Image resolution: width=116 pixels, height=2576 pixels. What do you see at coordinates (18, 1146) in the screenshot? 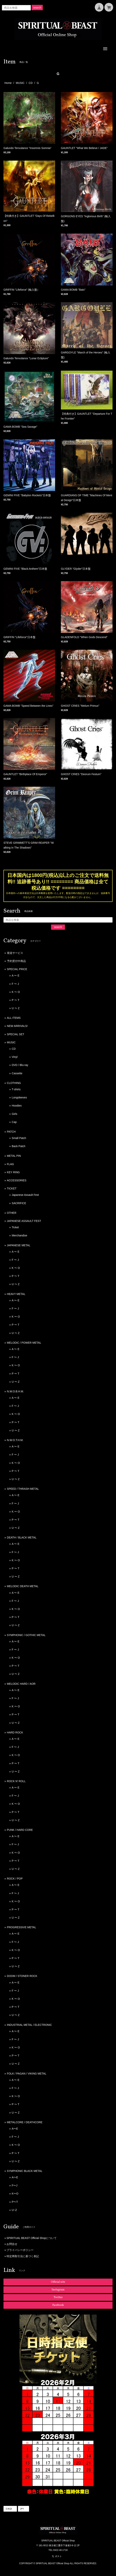
I see `Back Patch` at bounding box center [18, 1146].